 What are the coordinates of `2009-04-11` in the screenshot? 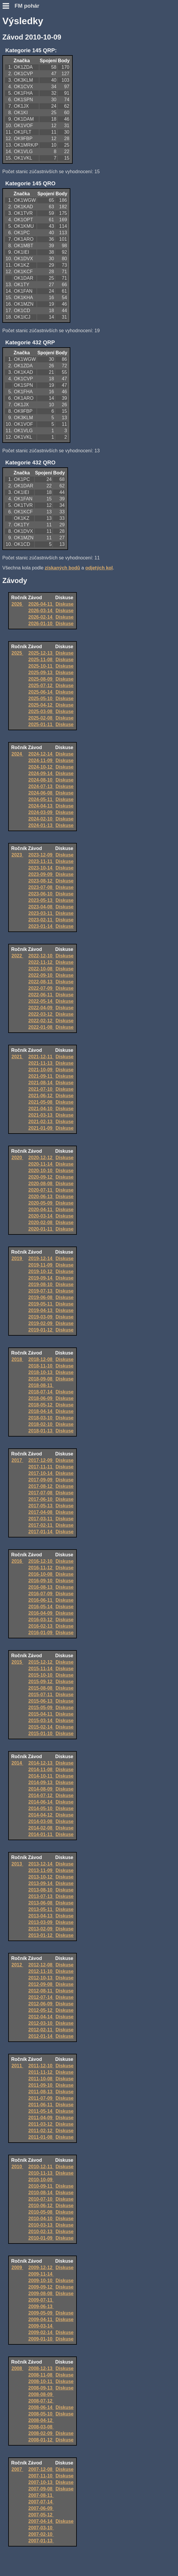 It's located at (41, 2319).